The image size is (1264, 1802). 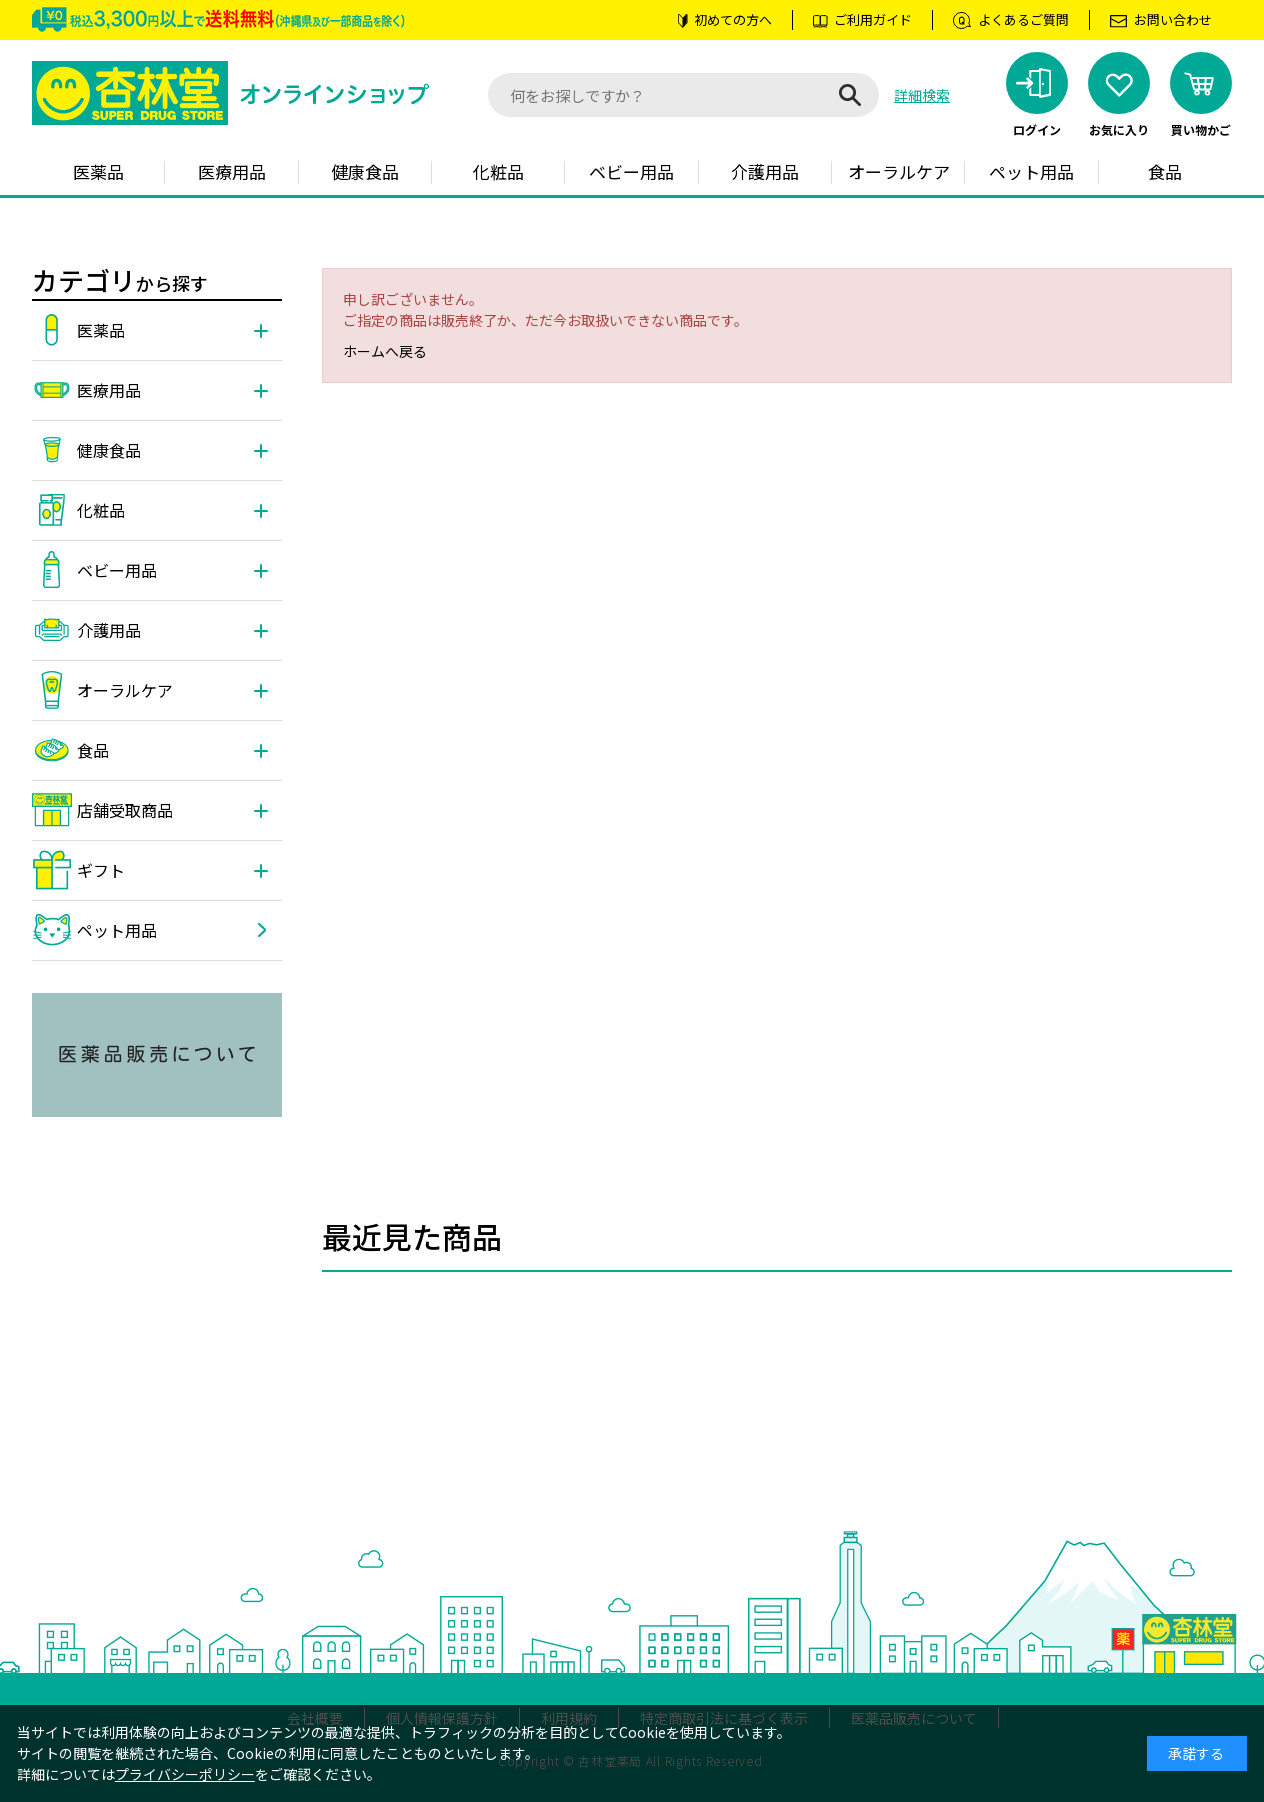 I want to click on 医療用品, so click(x=232, y=171).